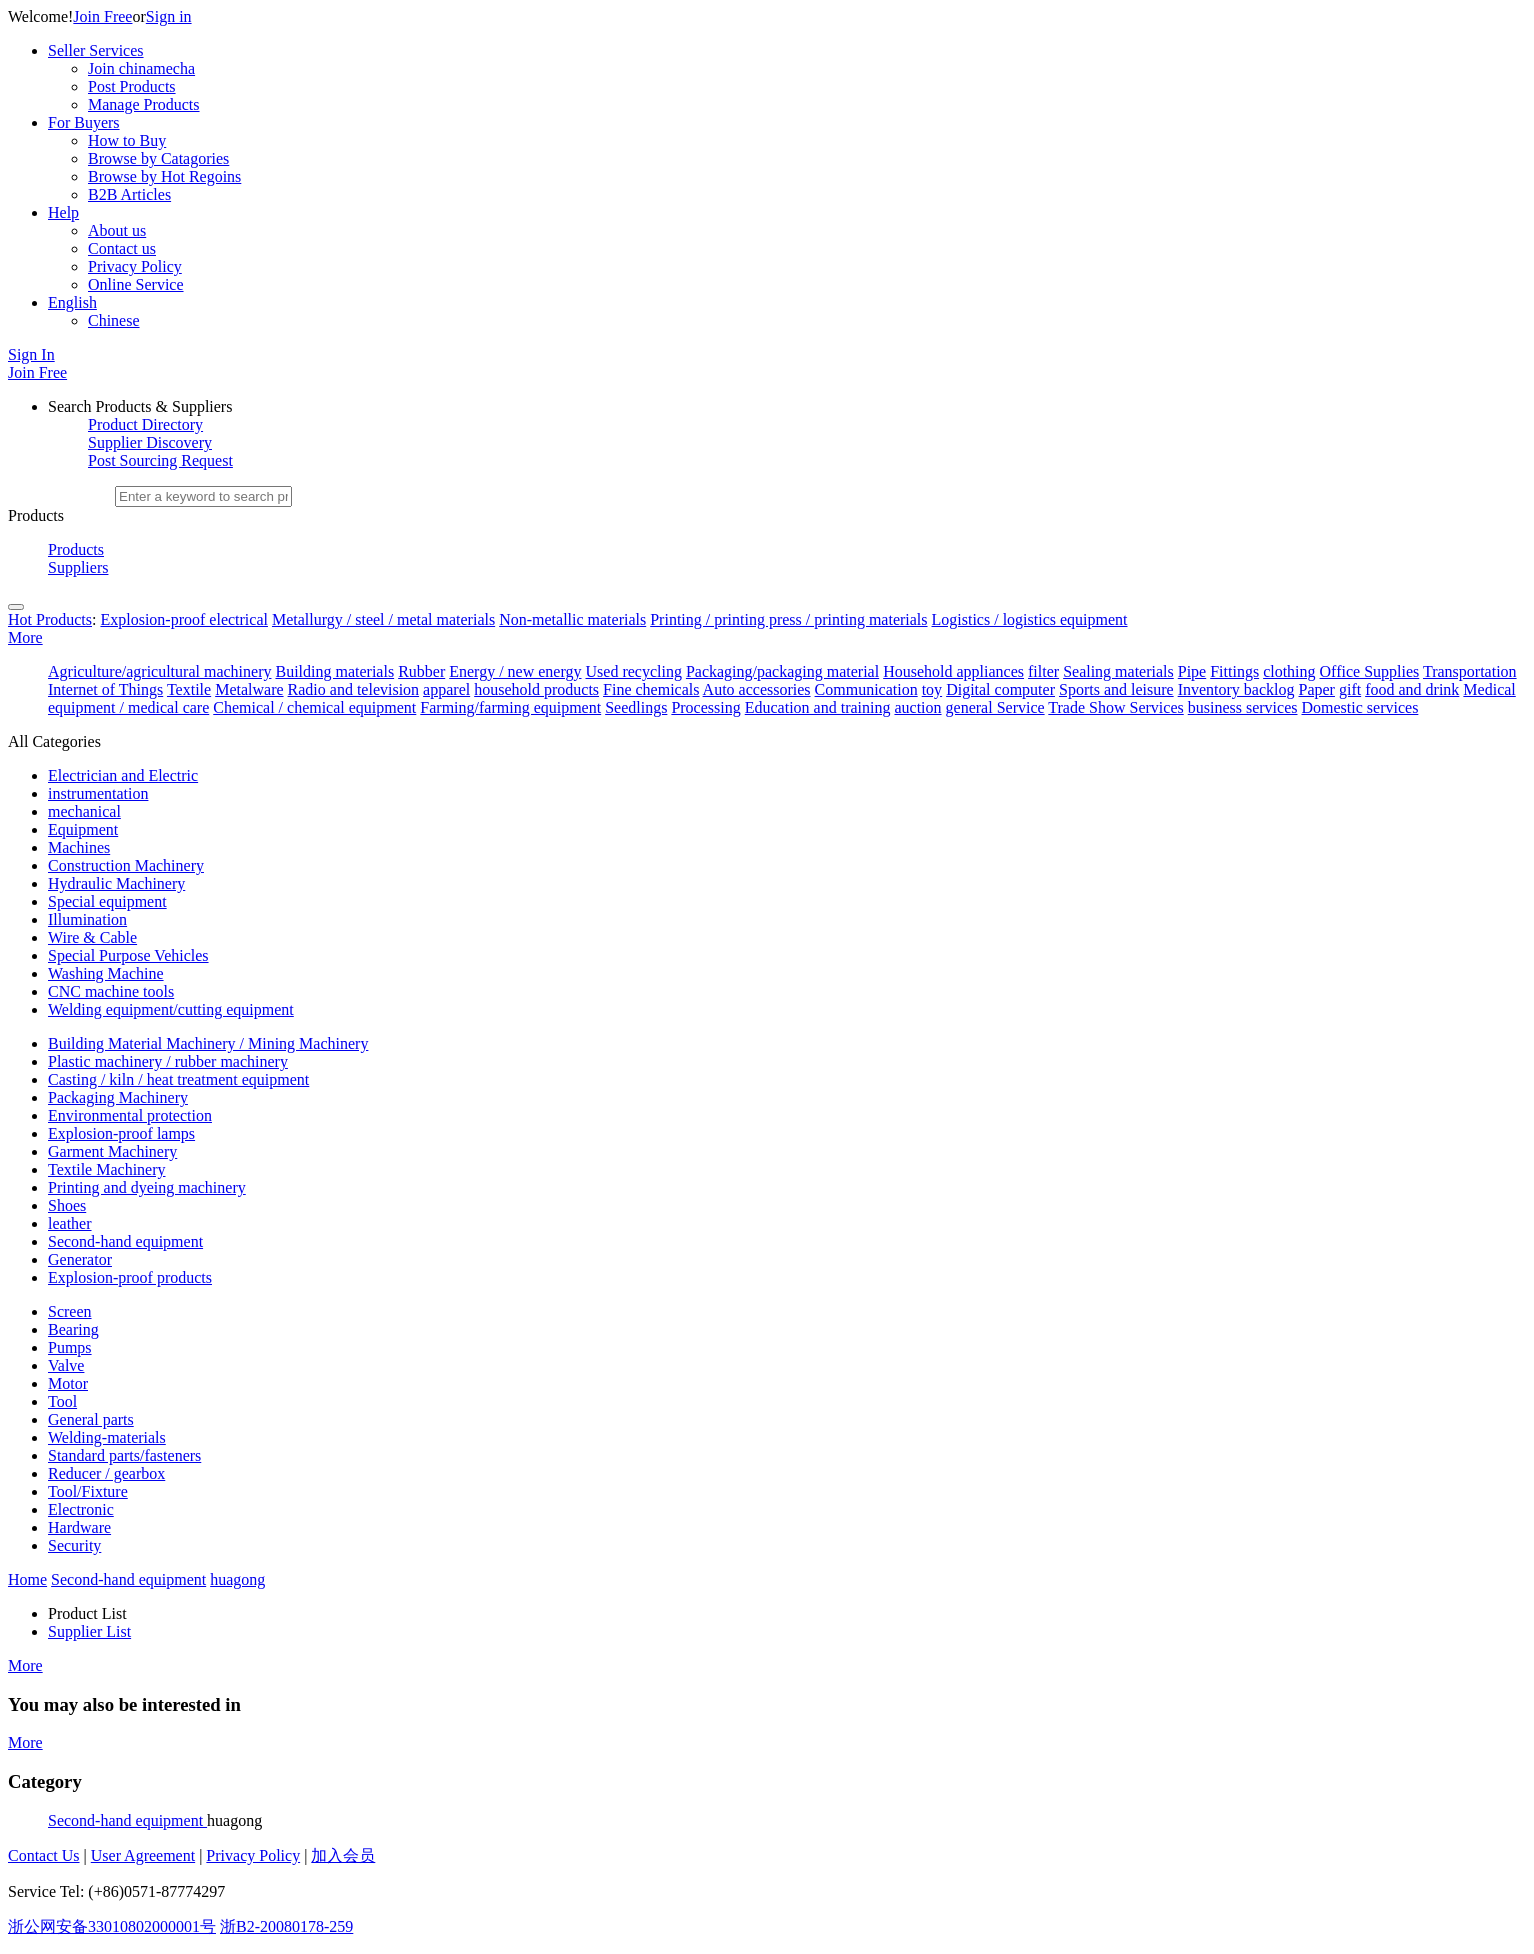 This screenshot has width=1534, height=1954. What do you see at coordinates (31, 354) in the screenshot?
I see `Sign In` at bounding box center [31, 354].